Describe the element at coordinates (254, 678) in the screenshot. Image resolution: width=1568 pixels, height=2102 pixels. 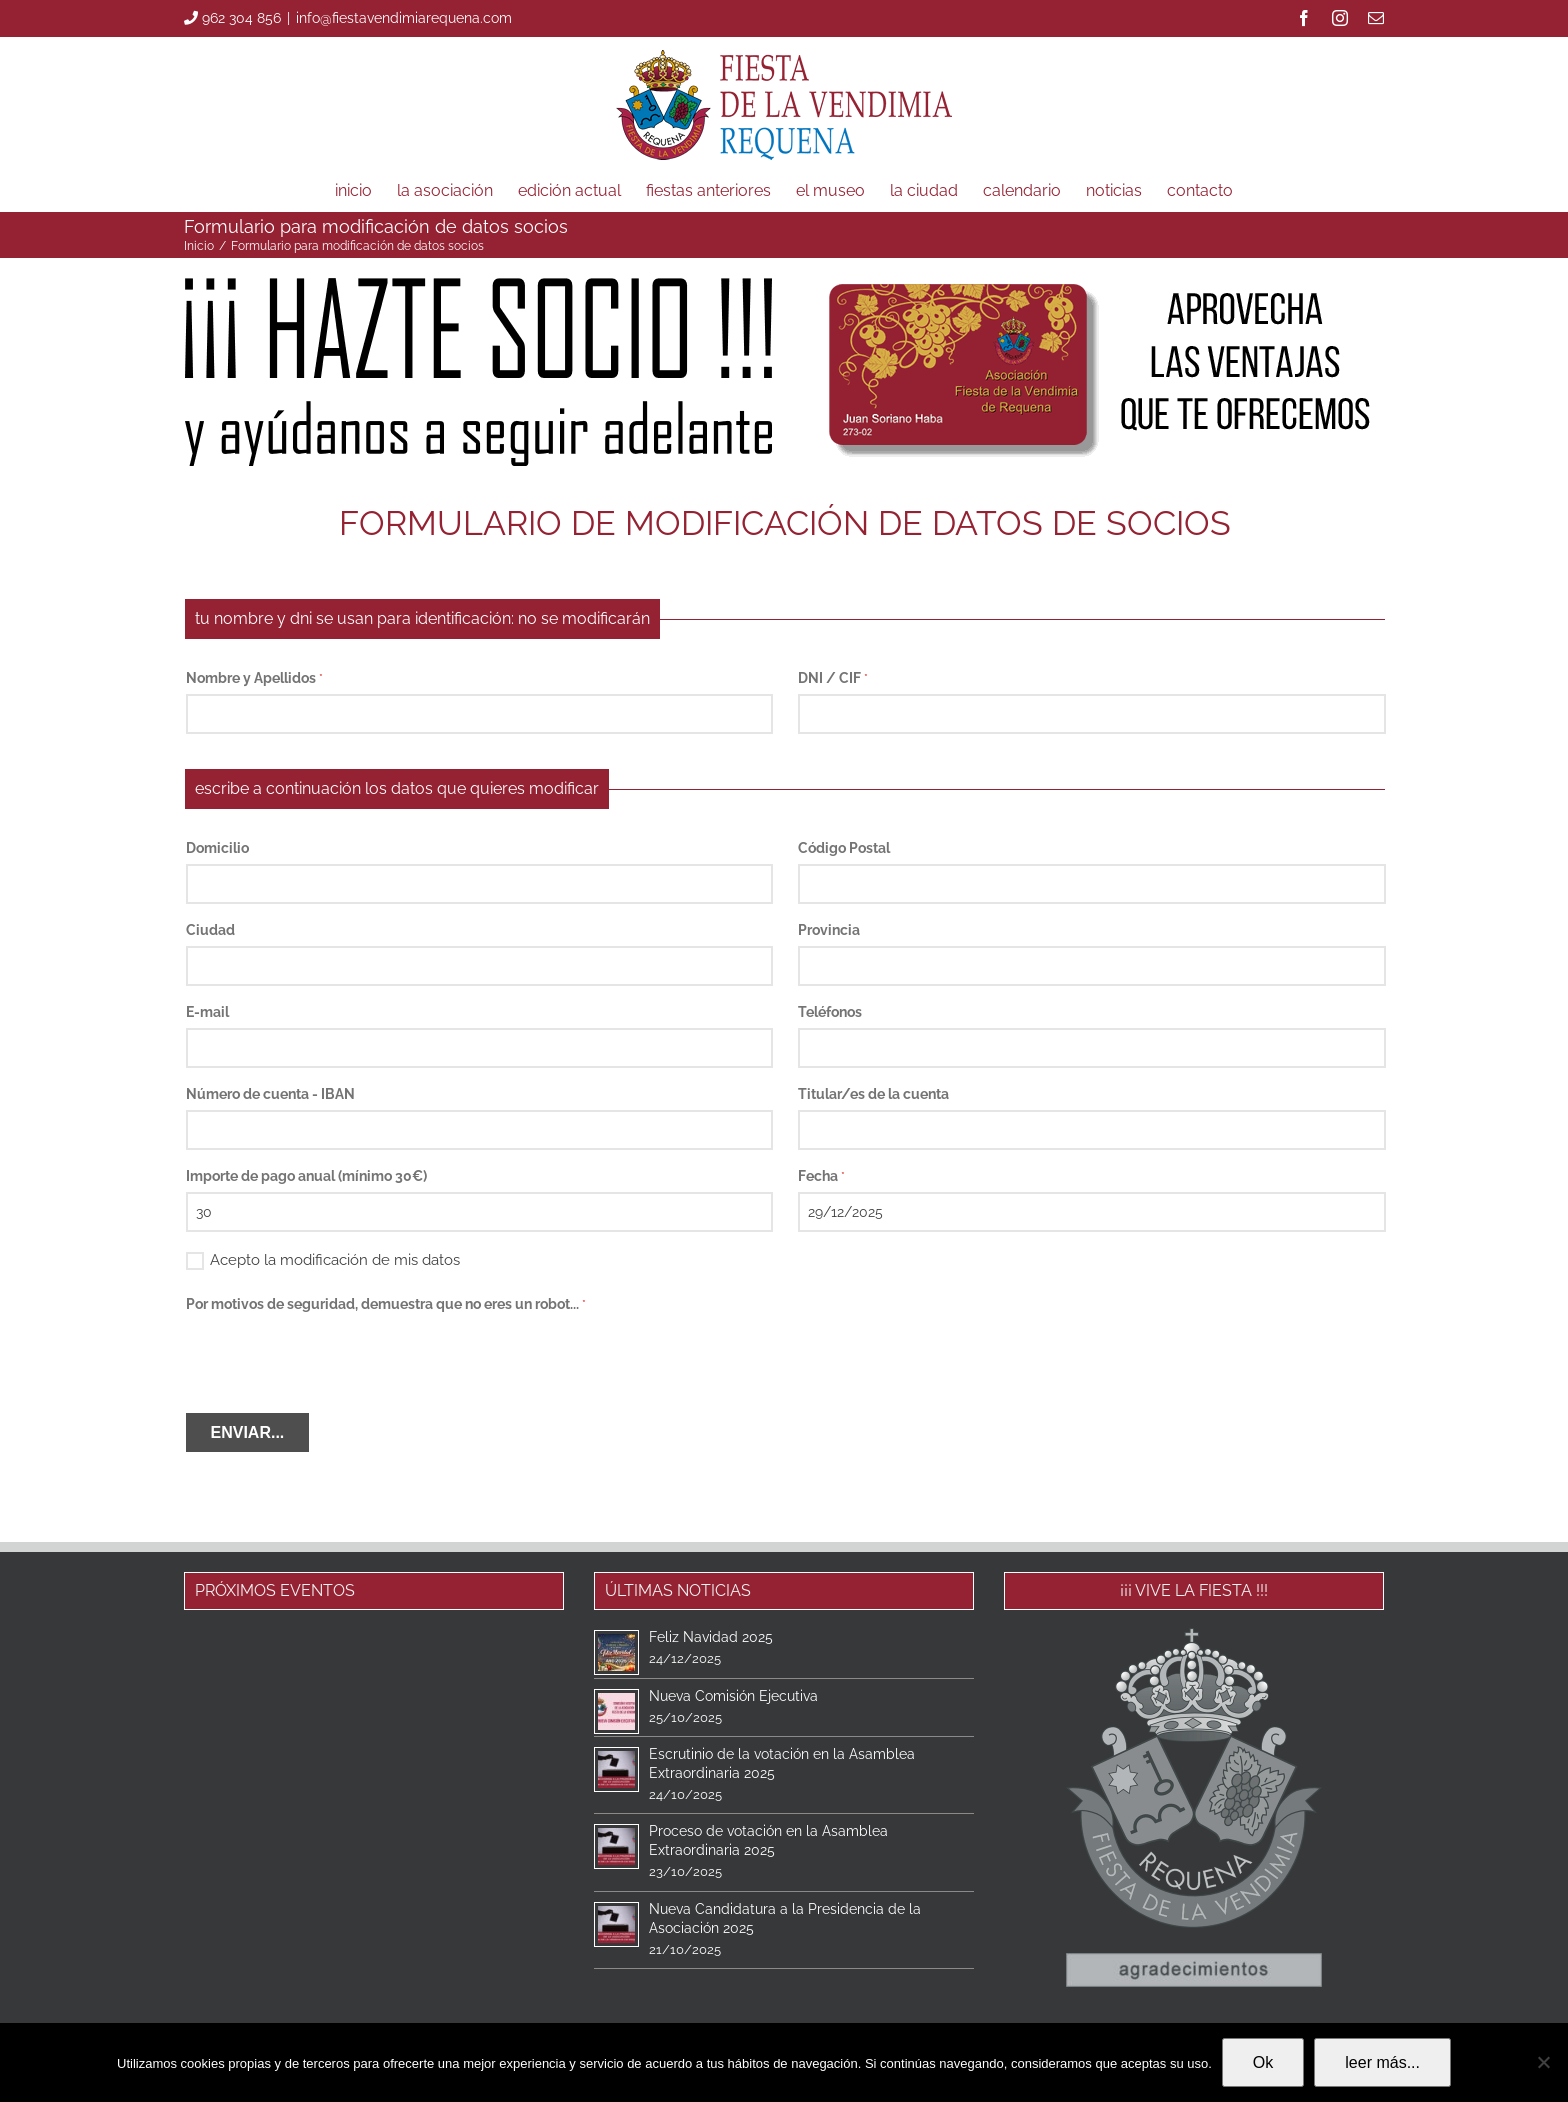
I see `Nombre y Apellidos` at that location.